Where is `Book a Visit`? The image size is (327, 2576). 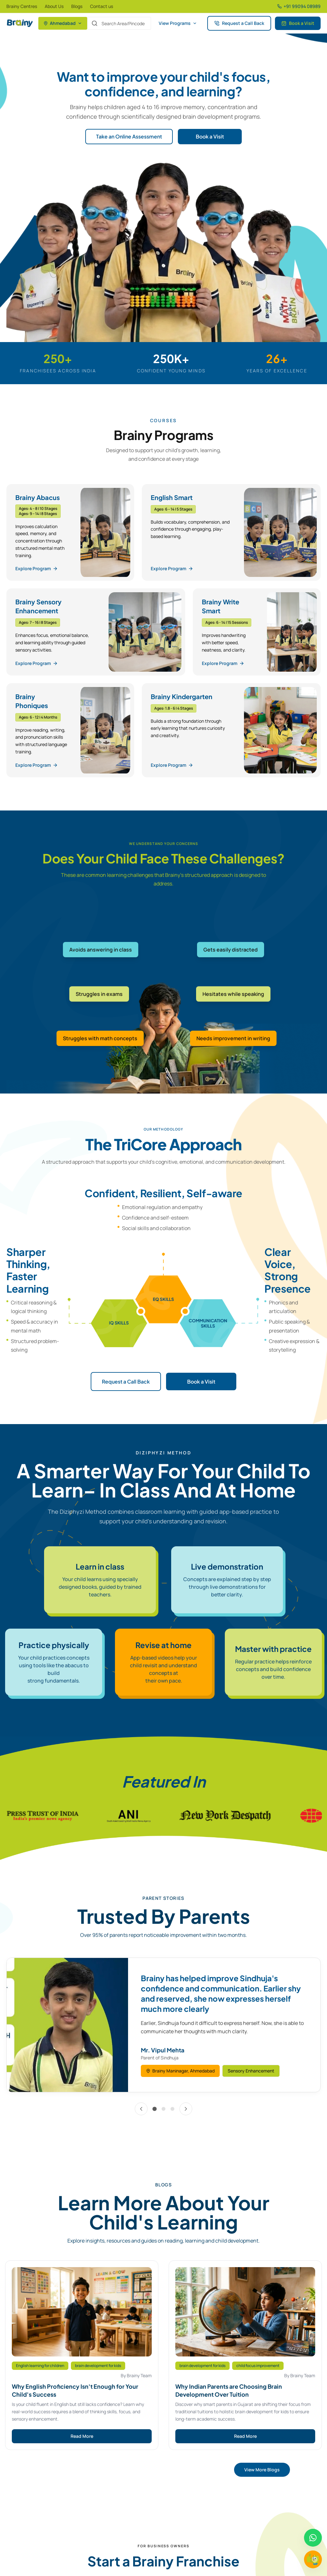
Book a Visit is located at coordinates (297, 23).